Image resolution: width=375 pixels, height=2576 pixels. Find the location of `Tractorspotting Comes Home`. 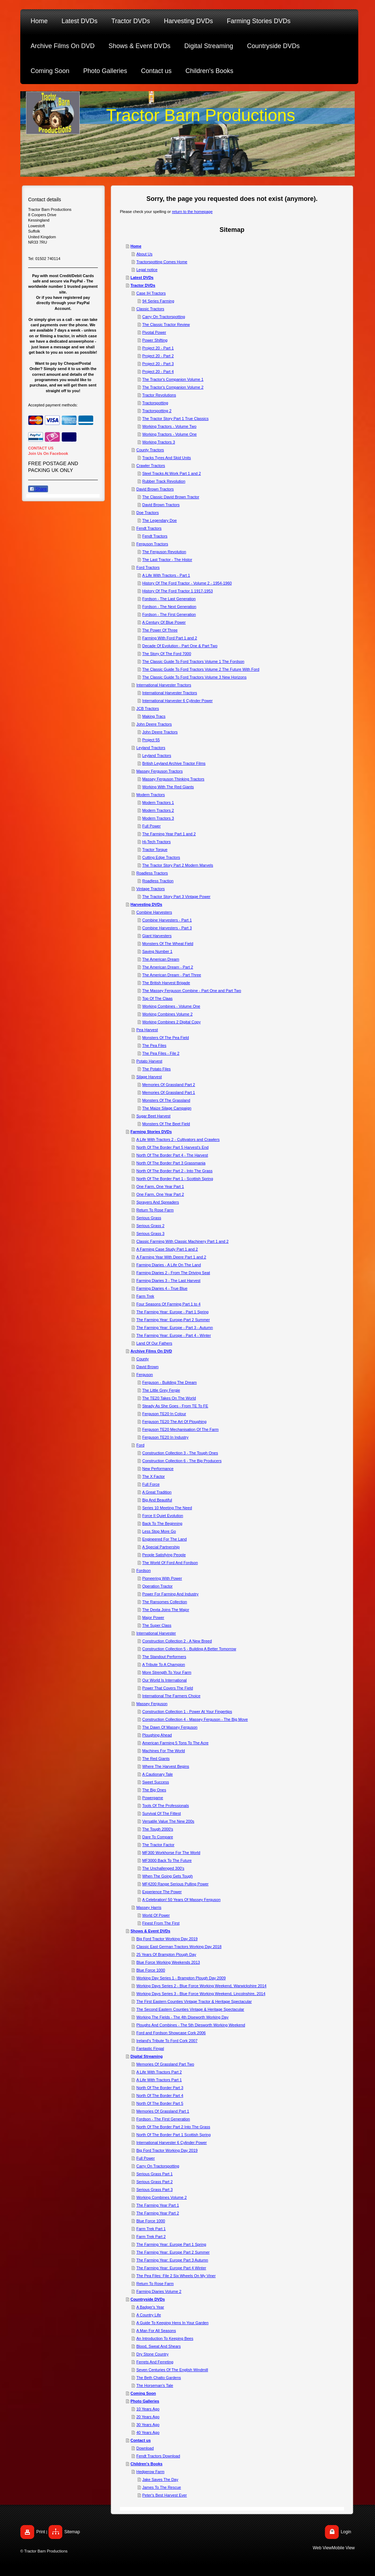

Tractorspotting Comes Home is located at coordinates (161, 262).